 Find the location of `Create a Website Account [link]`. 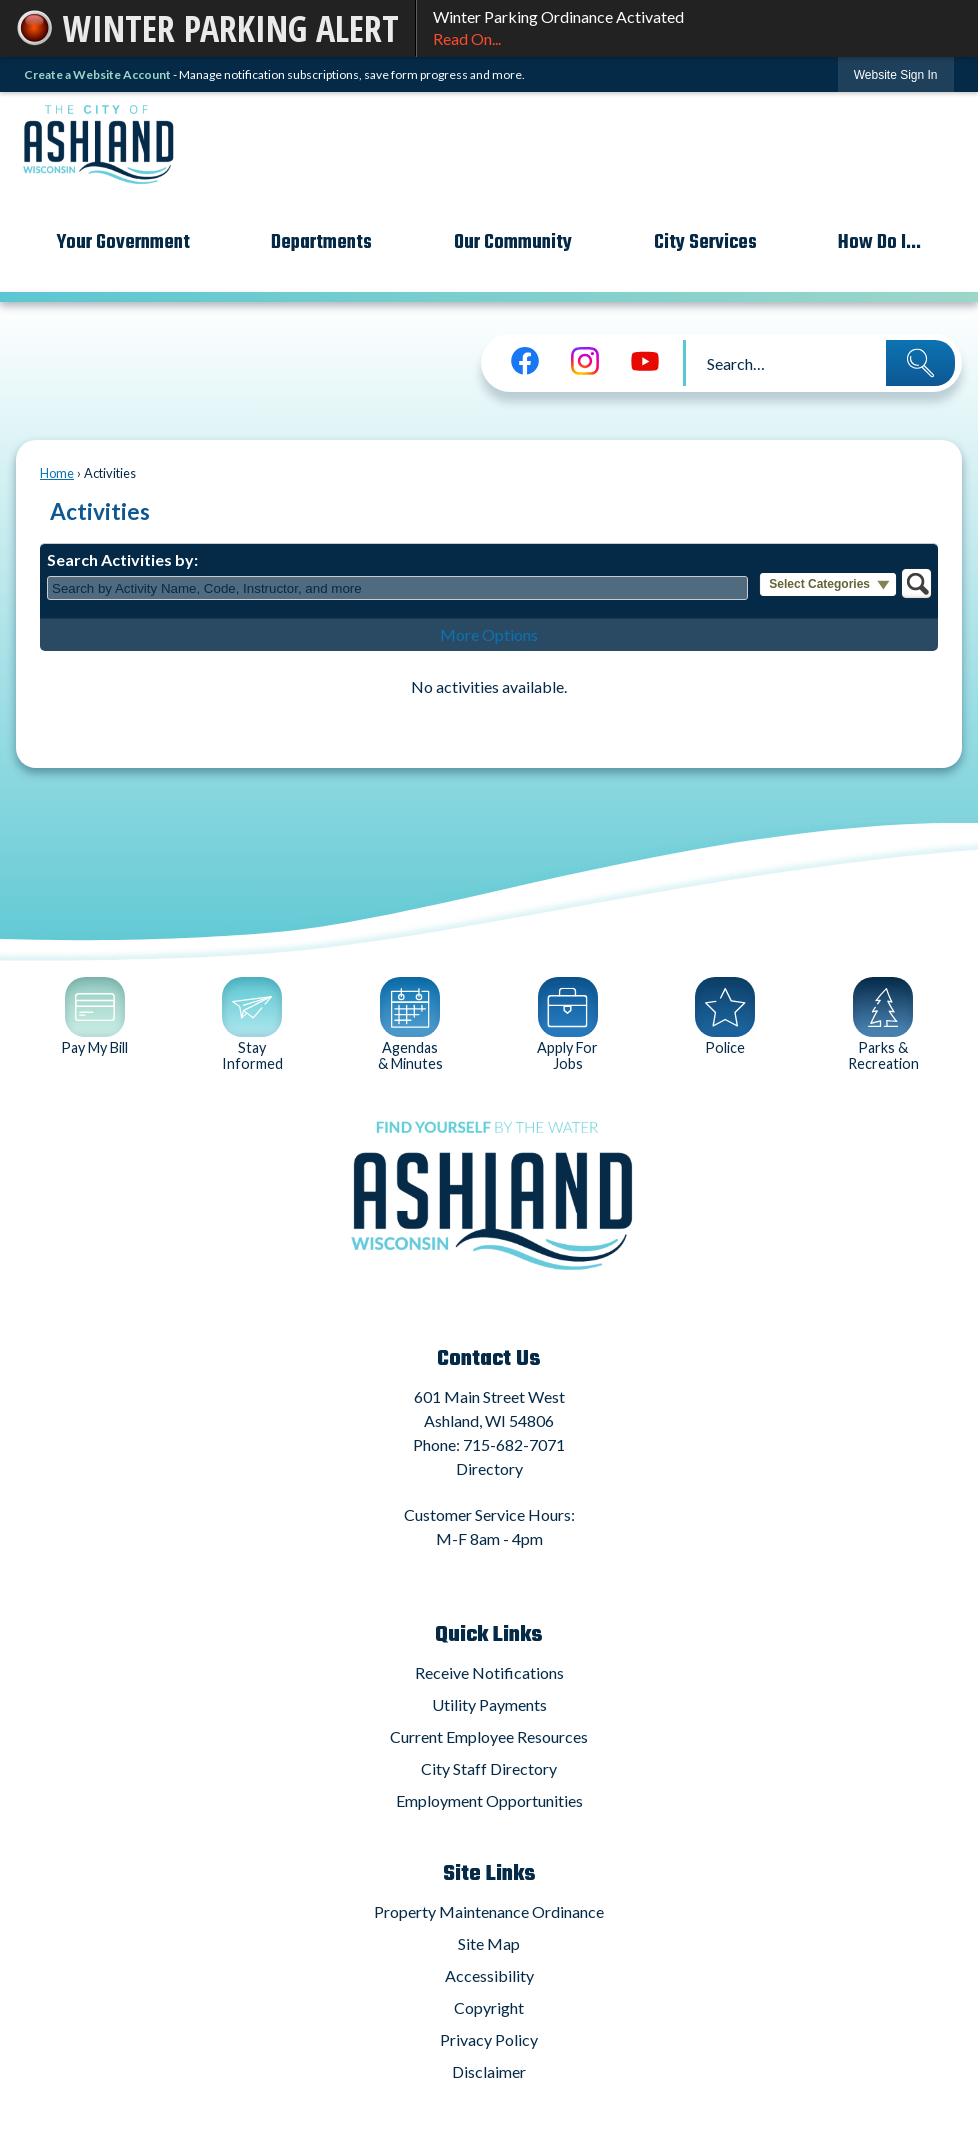

Create a Website Account [link] is located at coordinates (97, 74).